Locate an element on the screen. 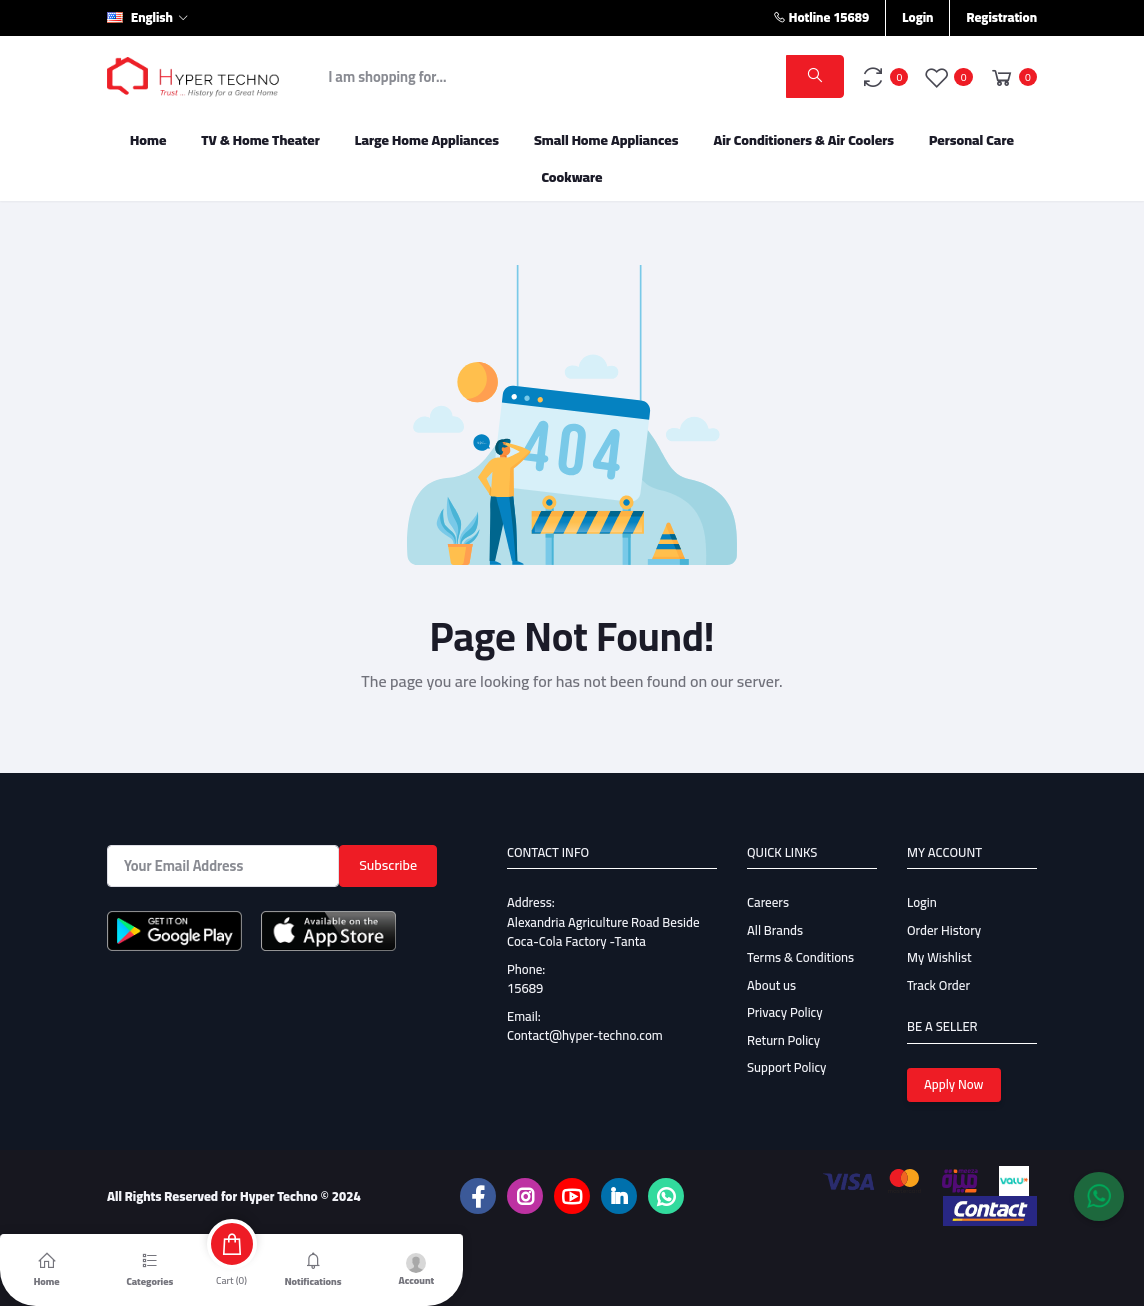  Terms & Conditions is located at coordinates (800, 957).